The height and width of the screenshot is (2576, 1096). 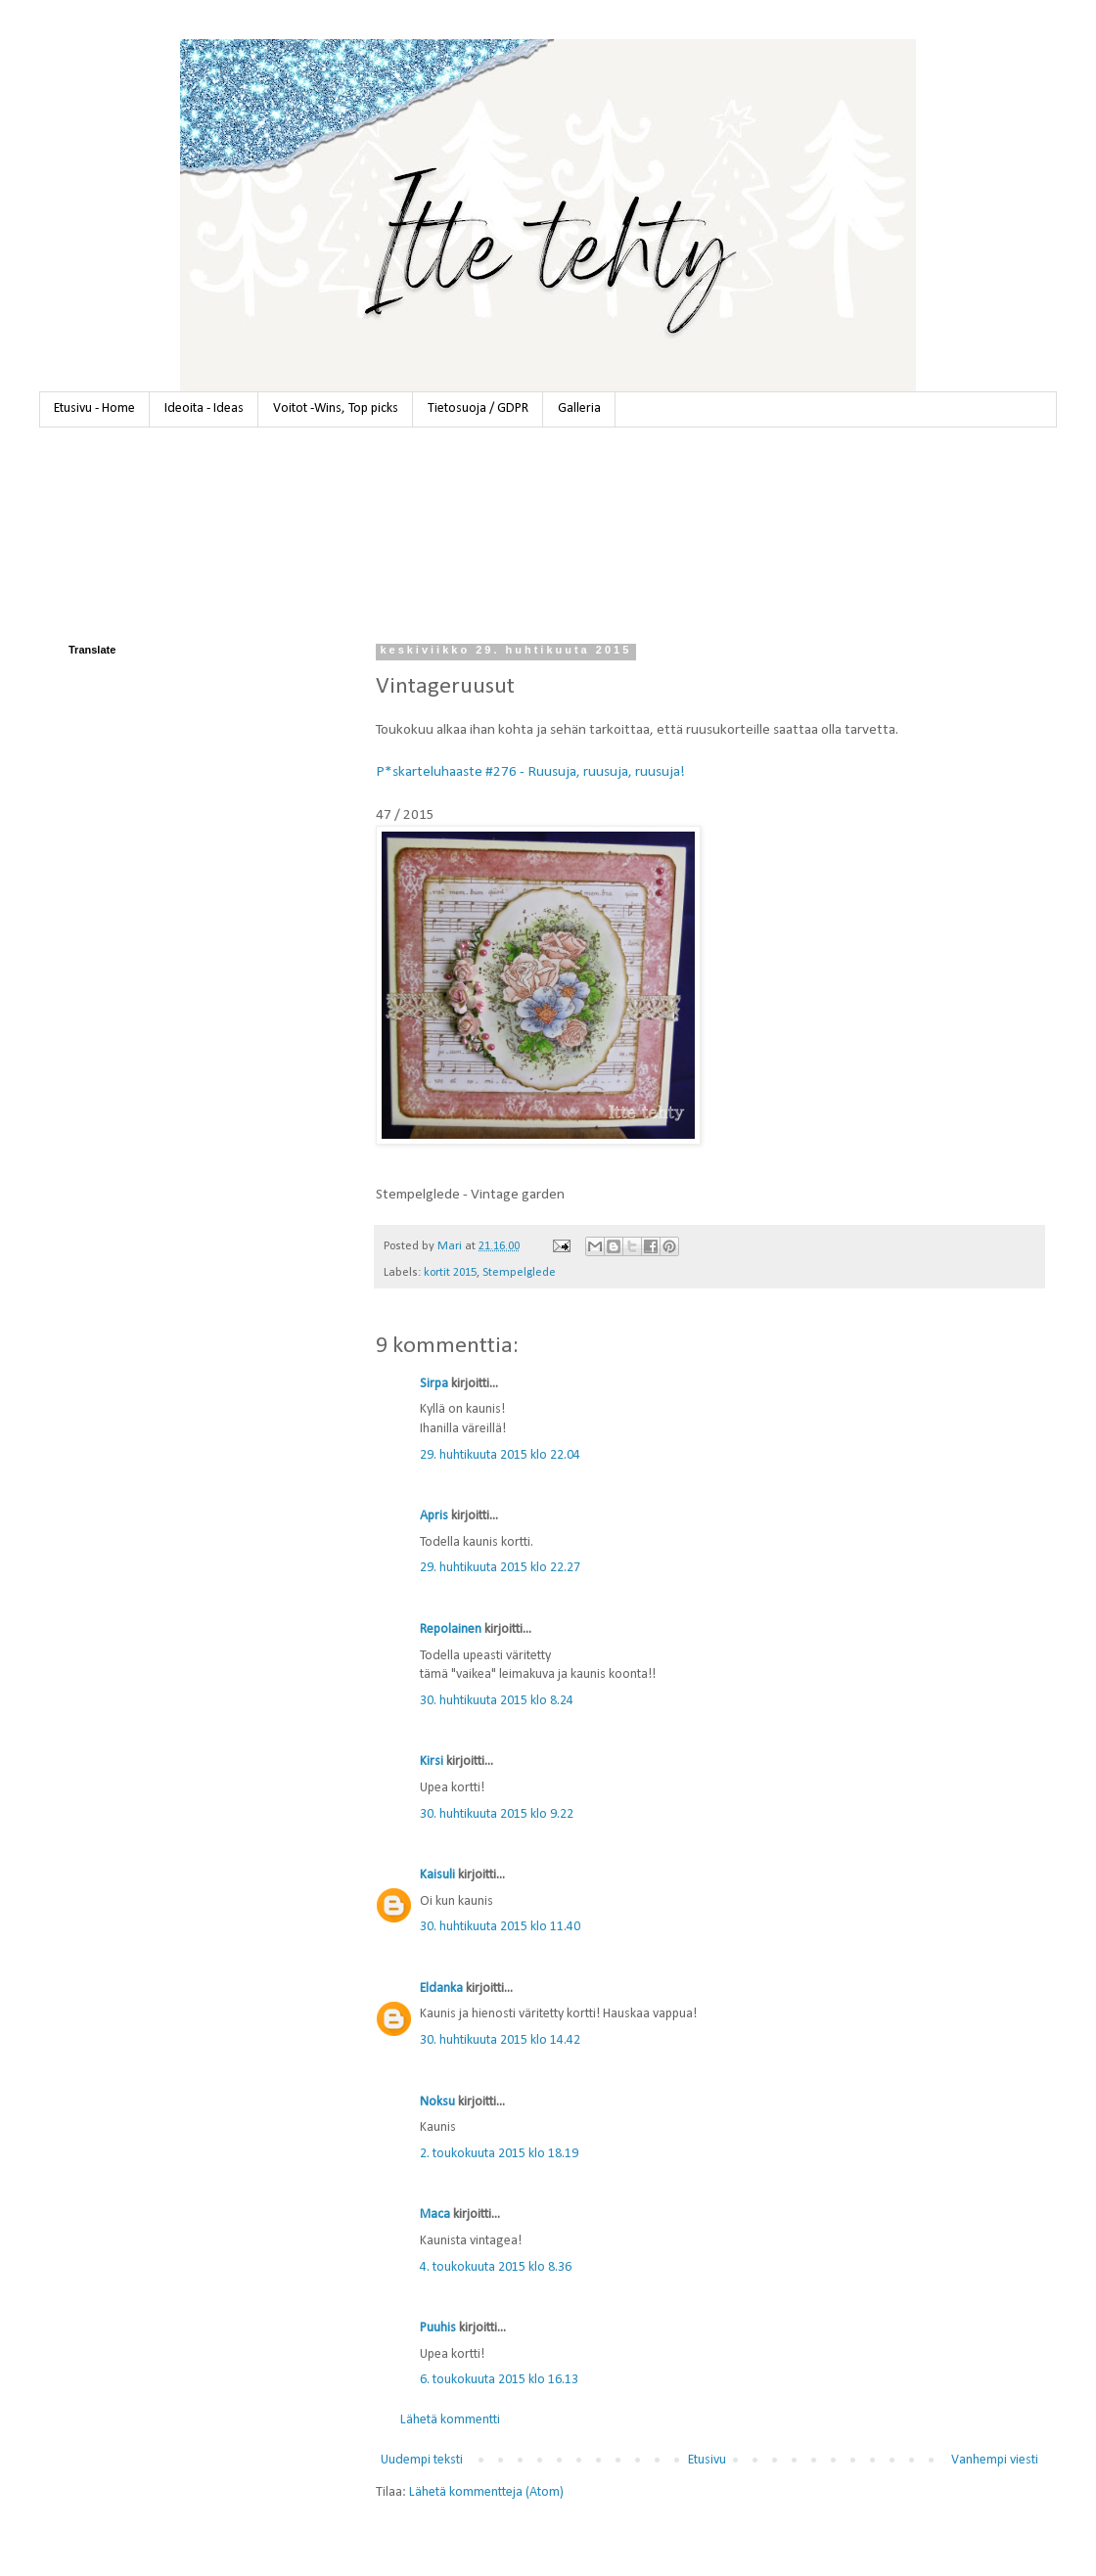 I want to click on Tietosuoja / GDPR, so click(x=478, y=408).